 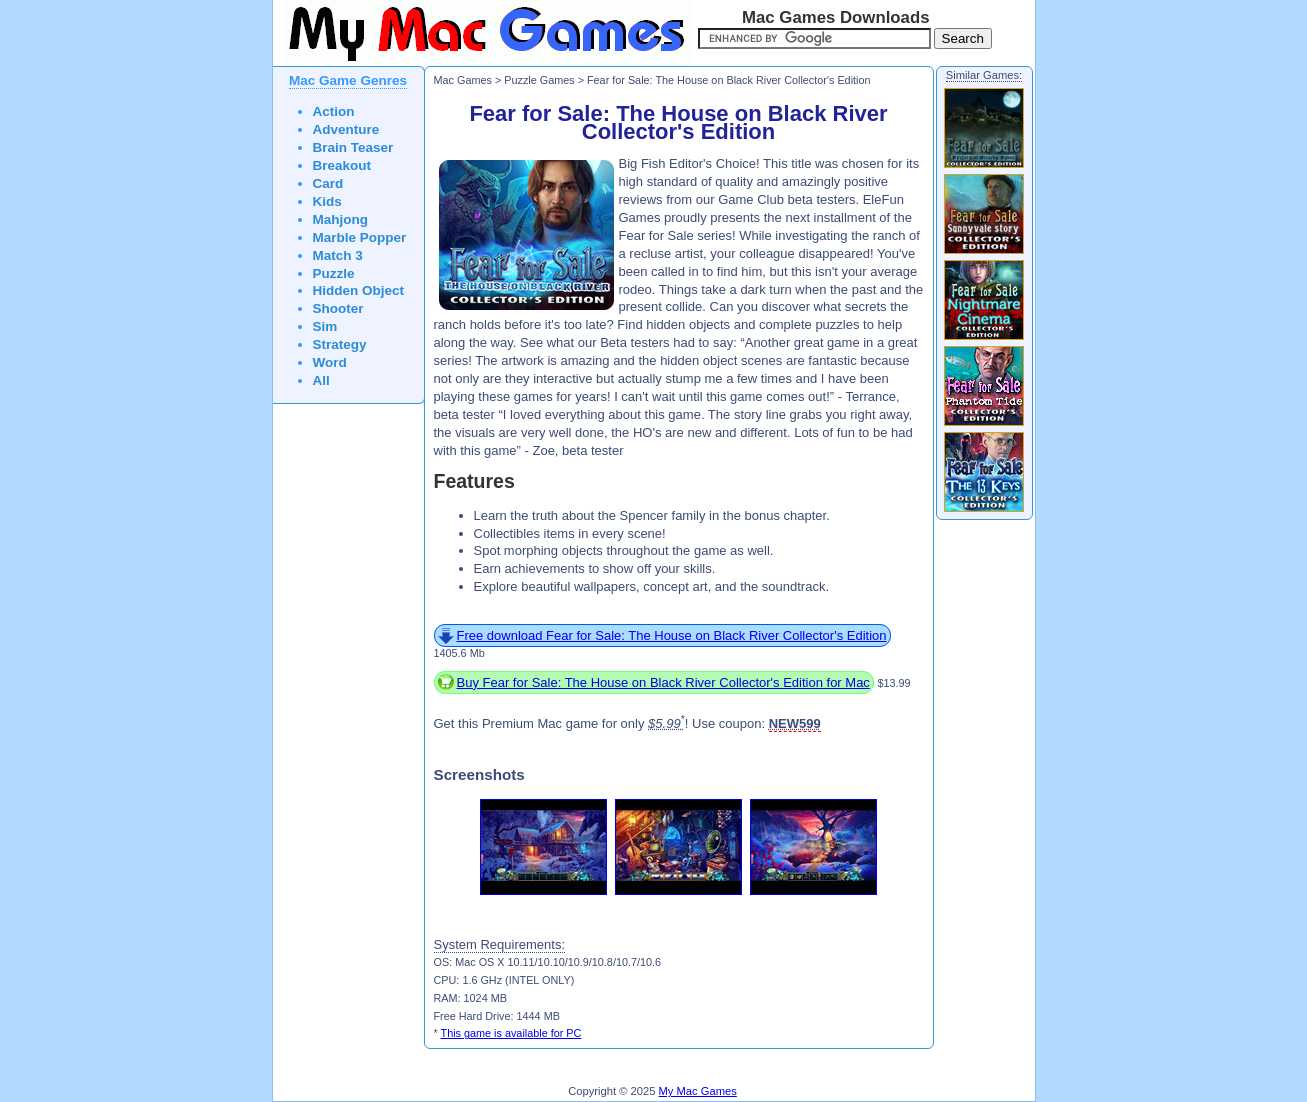 What do you see at coordinates (338, 308) in the screenshot?
I see `Shooter` at bounding box center [338, 308].